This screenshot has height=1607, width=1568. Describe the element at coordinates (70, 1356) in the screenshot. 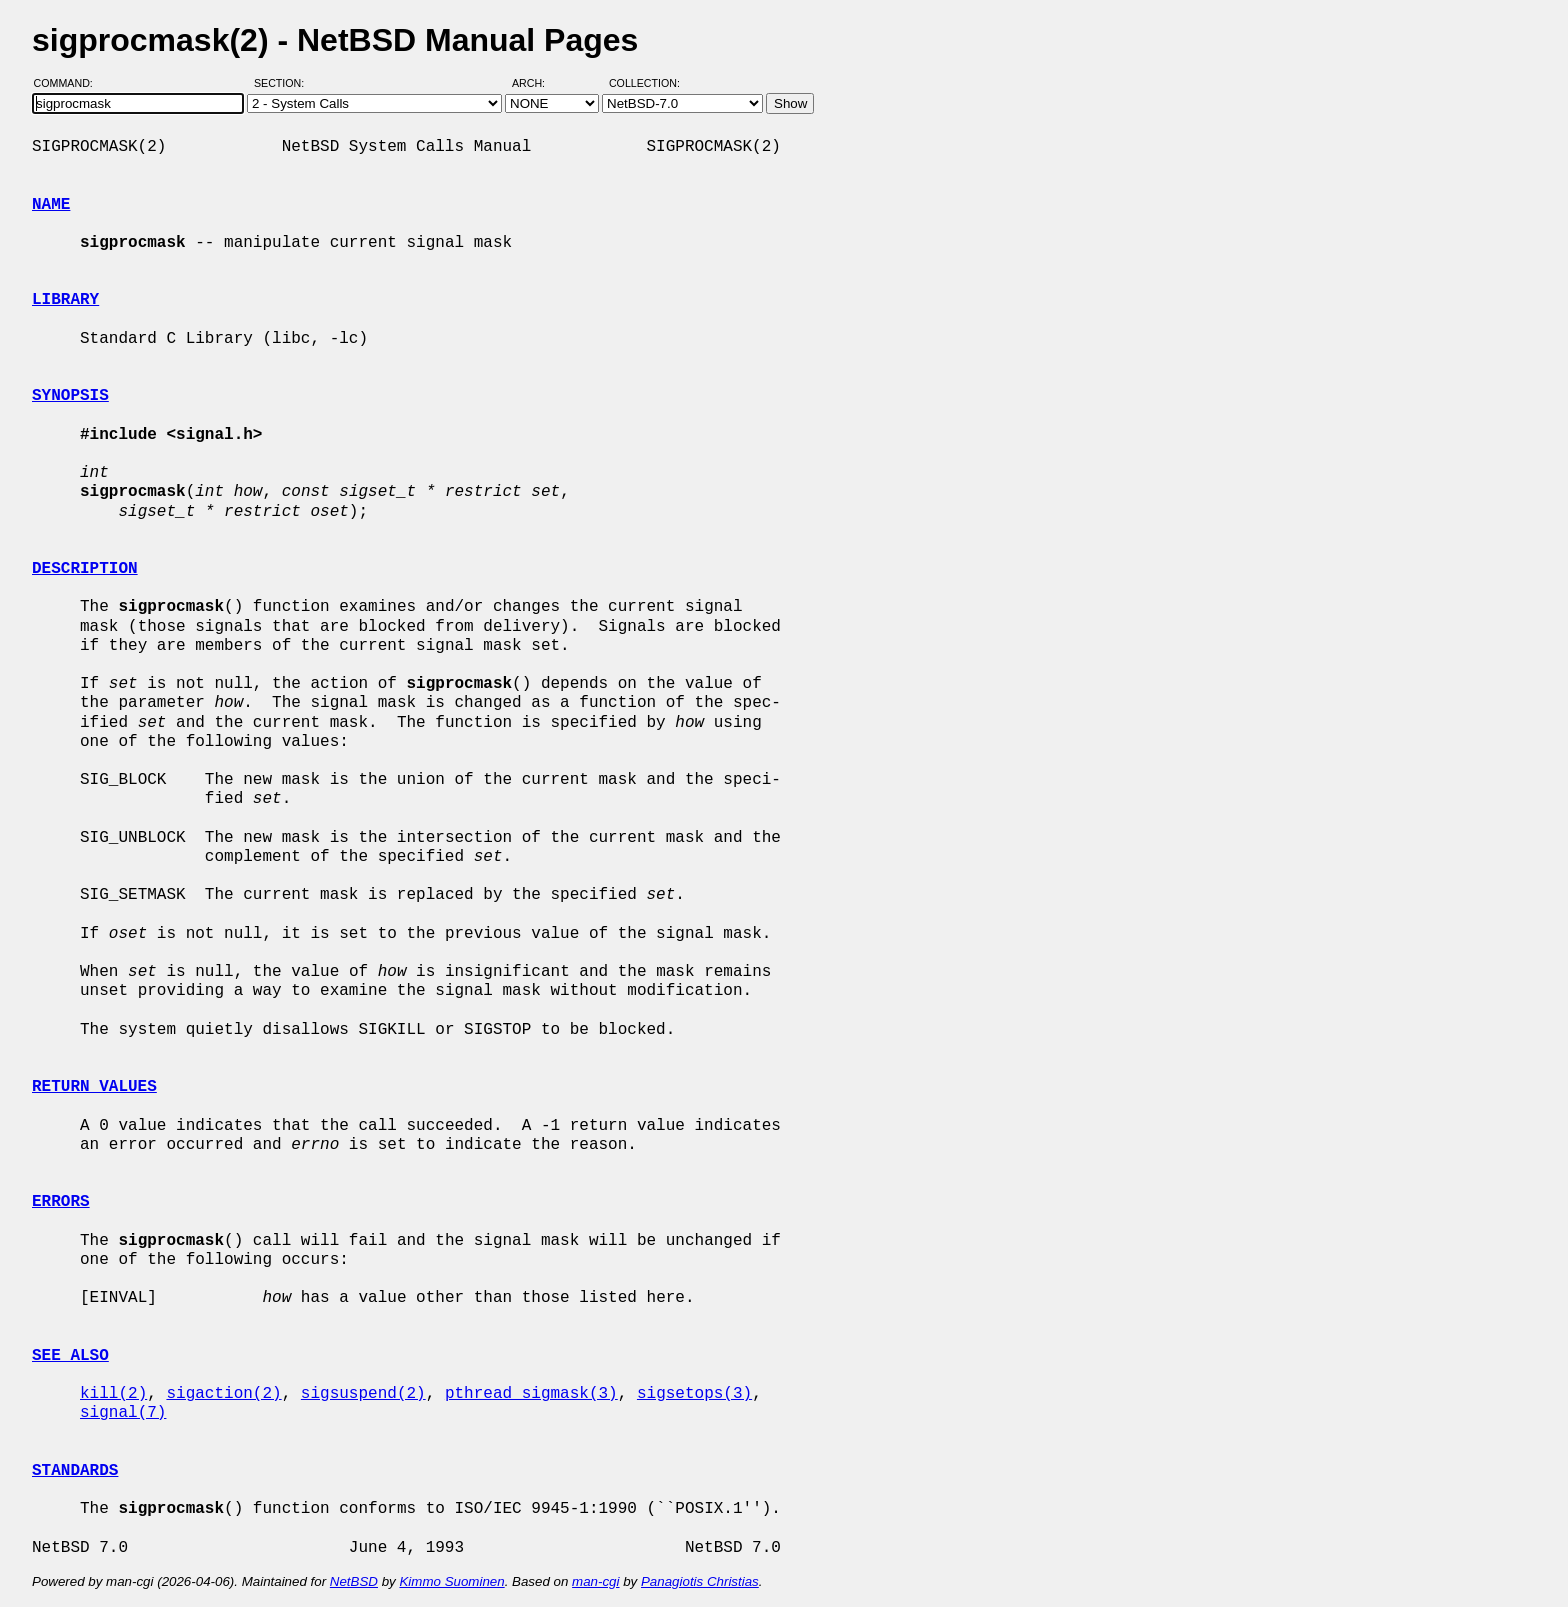

I see `SEE ALSO` at that location.